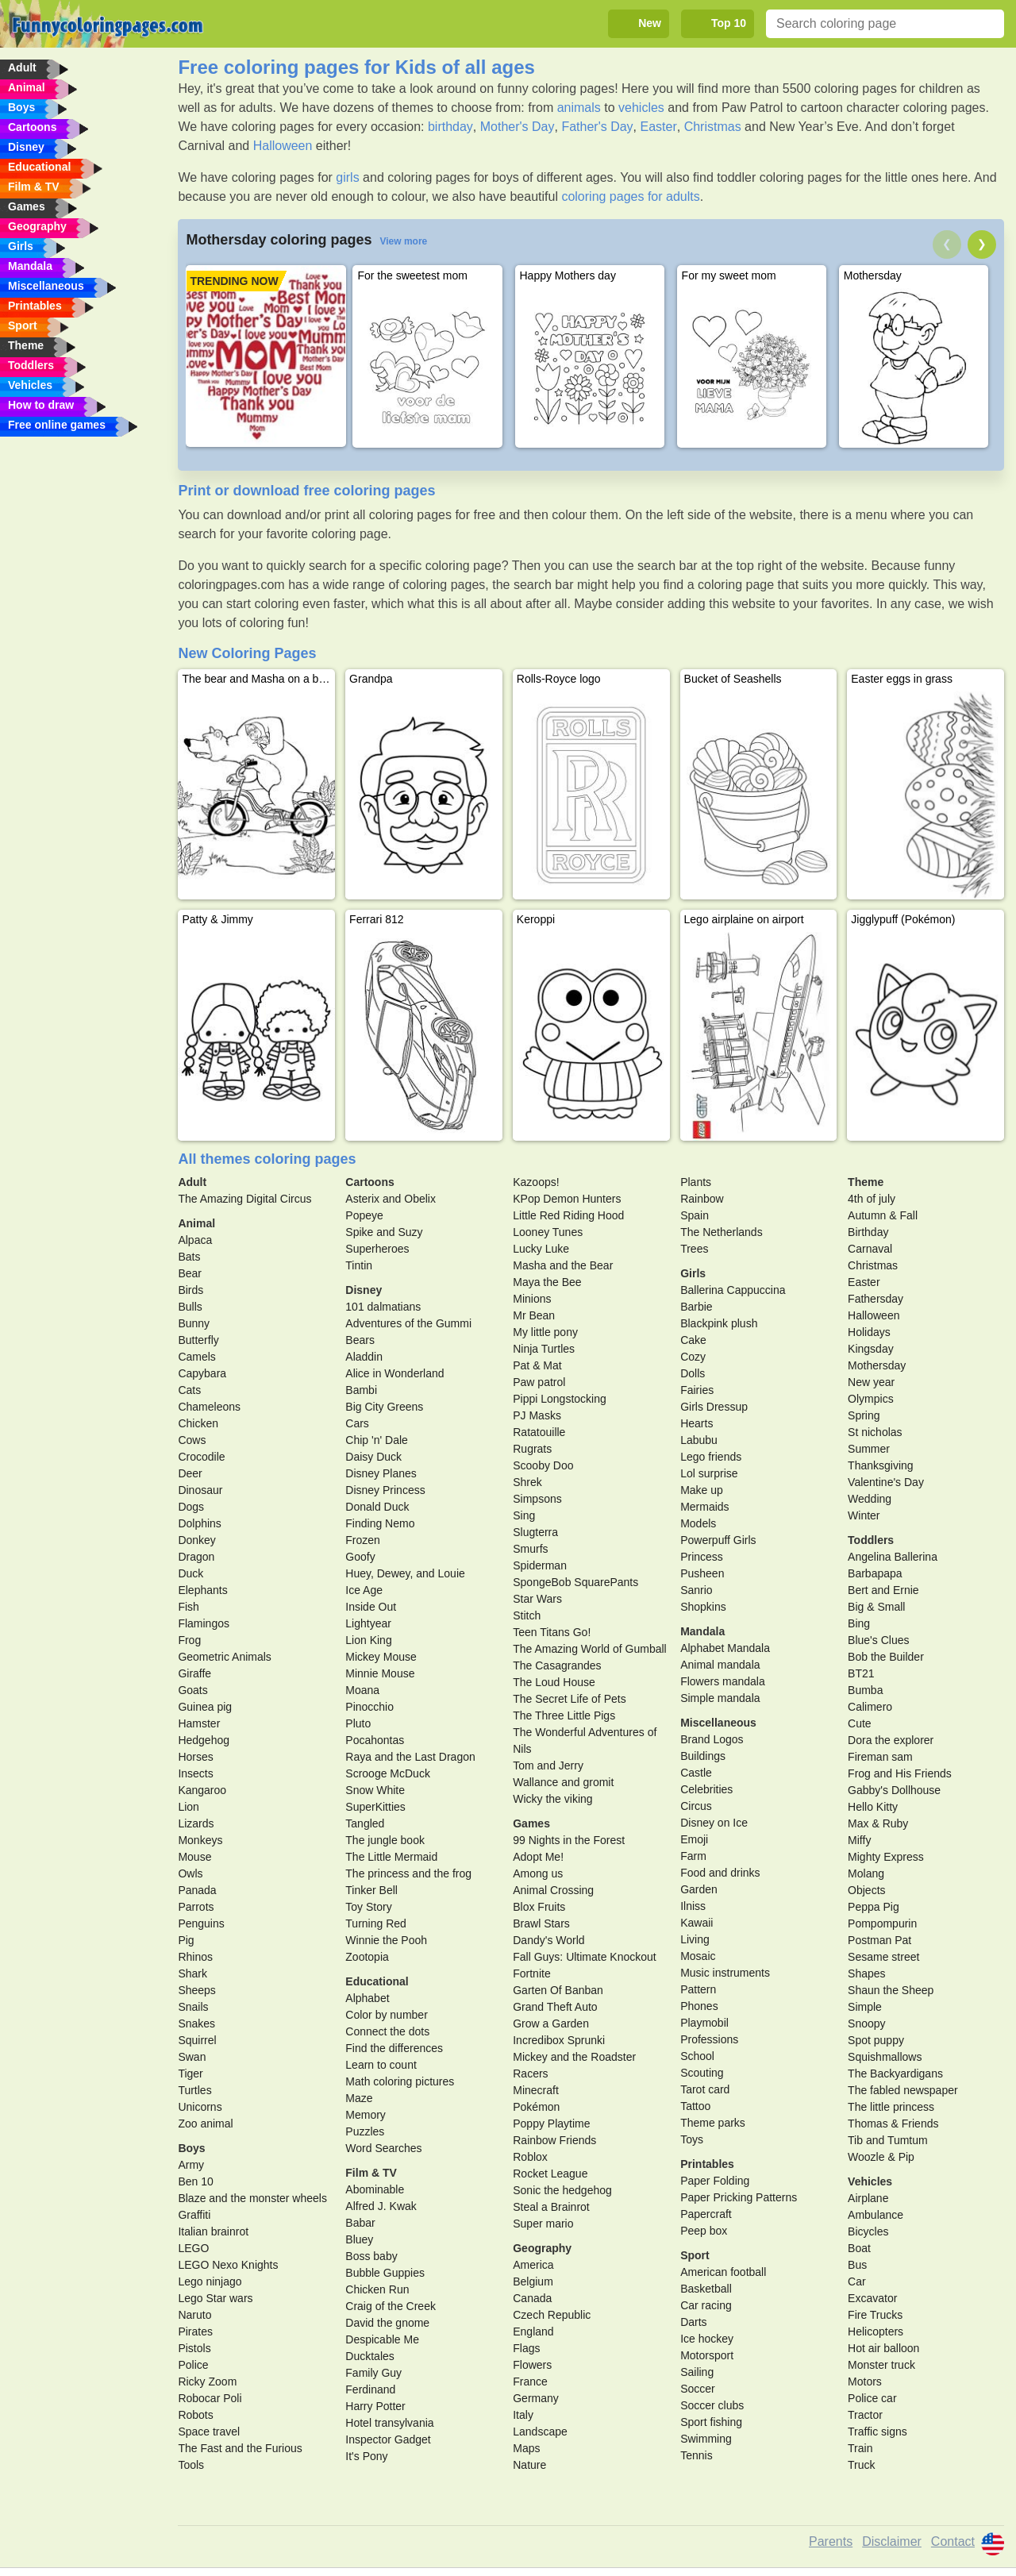 The height and width of the screenshot is (2576, 1016). I want to click on Bulls, so click(190, 1306).